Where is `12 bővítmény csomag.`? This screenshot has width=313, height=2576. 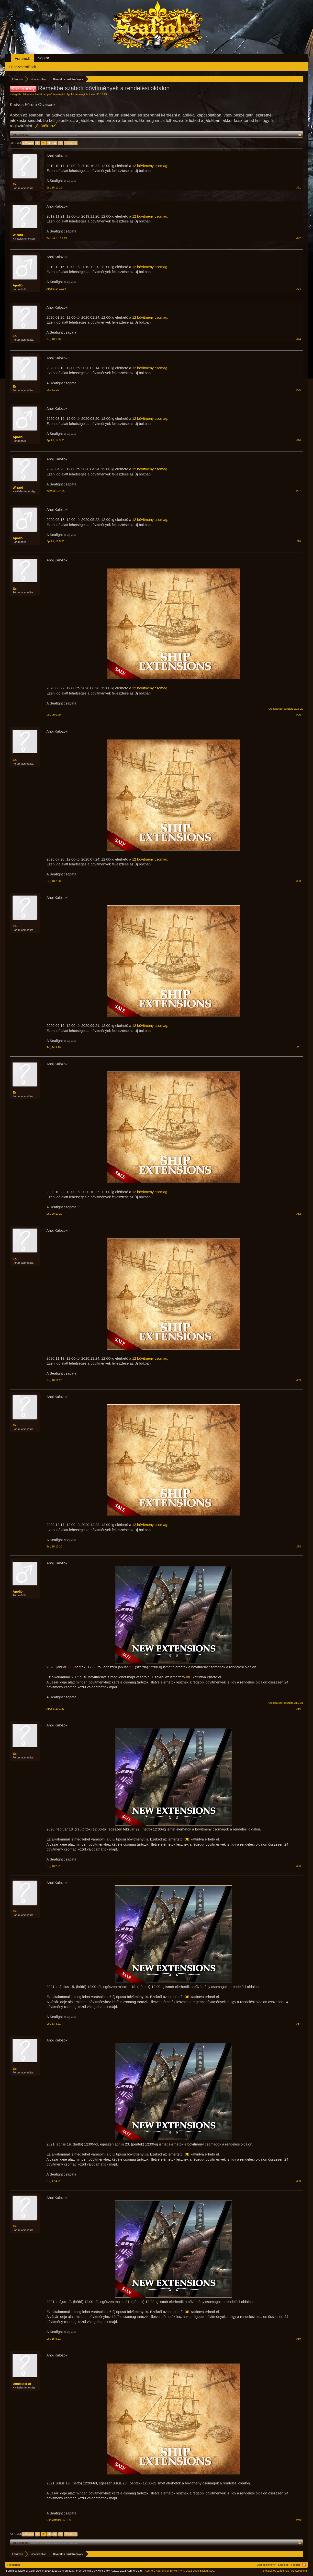
12 bővítmény csomag. is located at coordinates (149, 317).